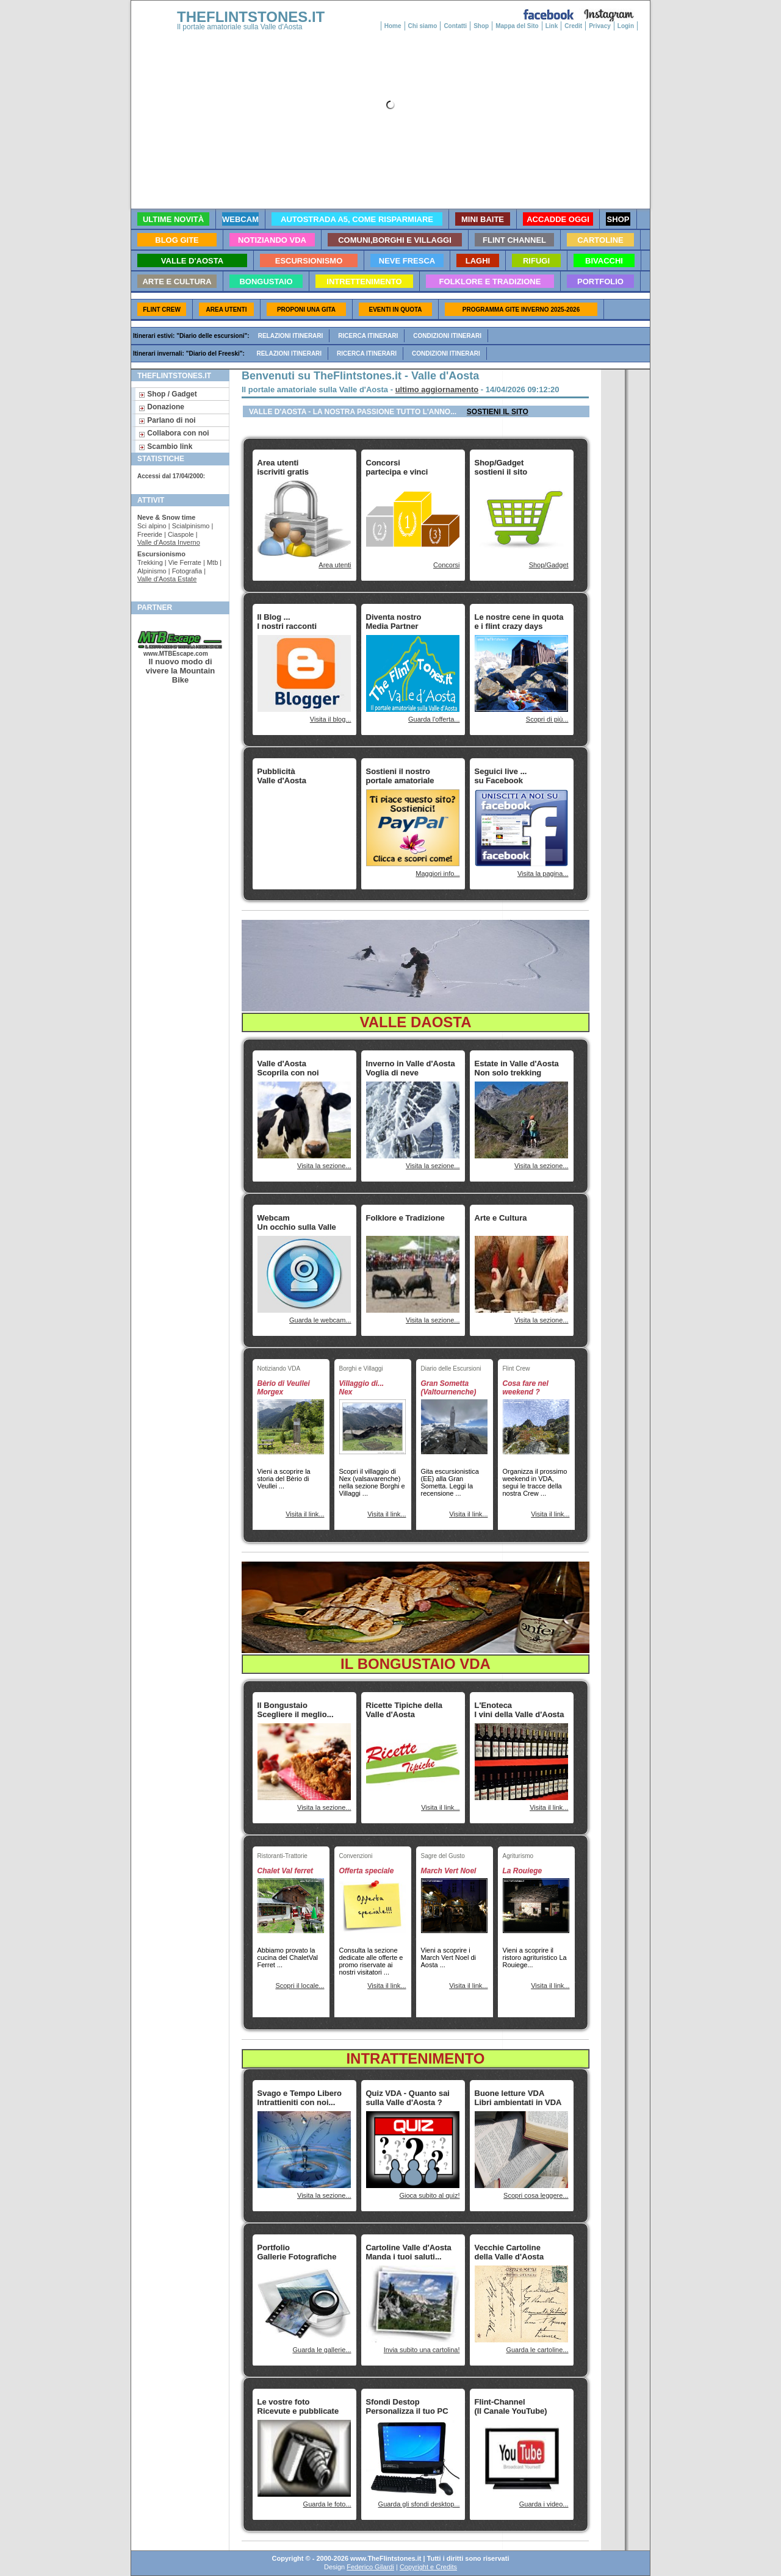  I want to click on Shop/Gadget, so click(549, 565).